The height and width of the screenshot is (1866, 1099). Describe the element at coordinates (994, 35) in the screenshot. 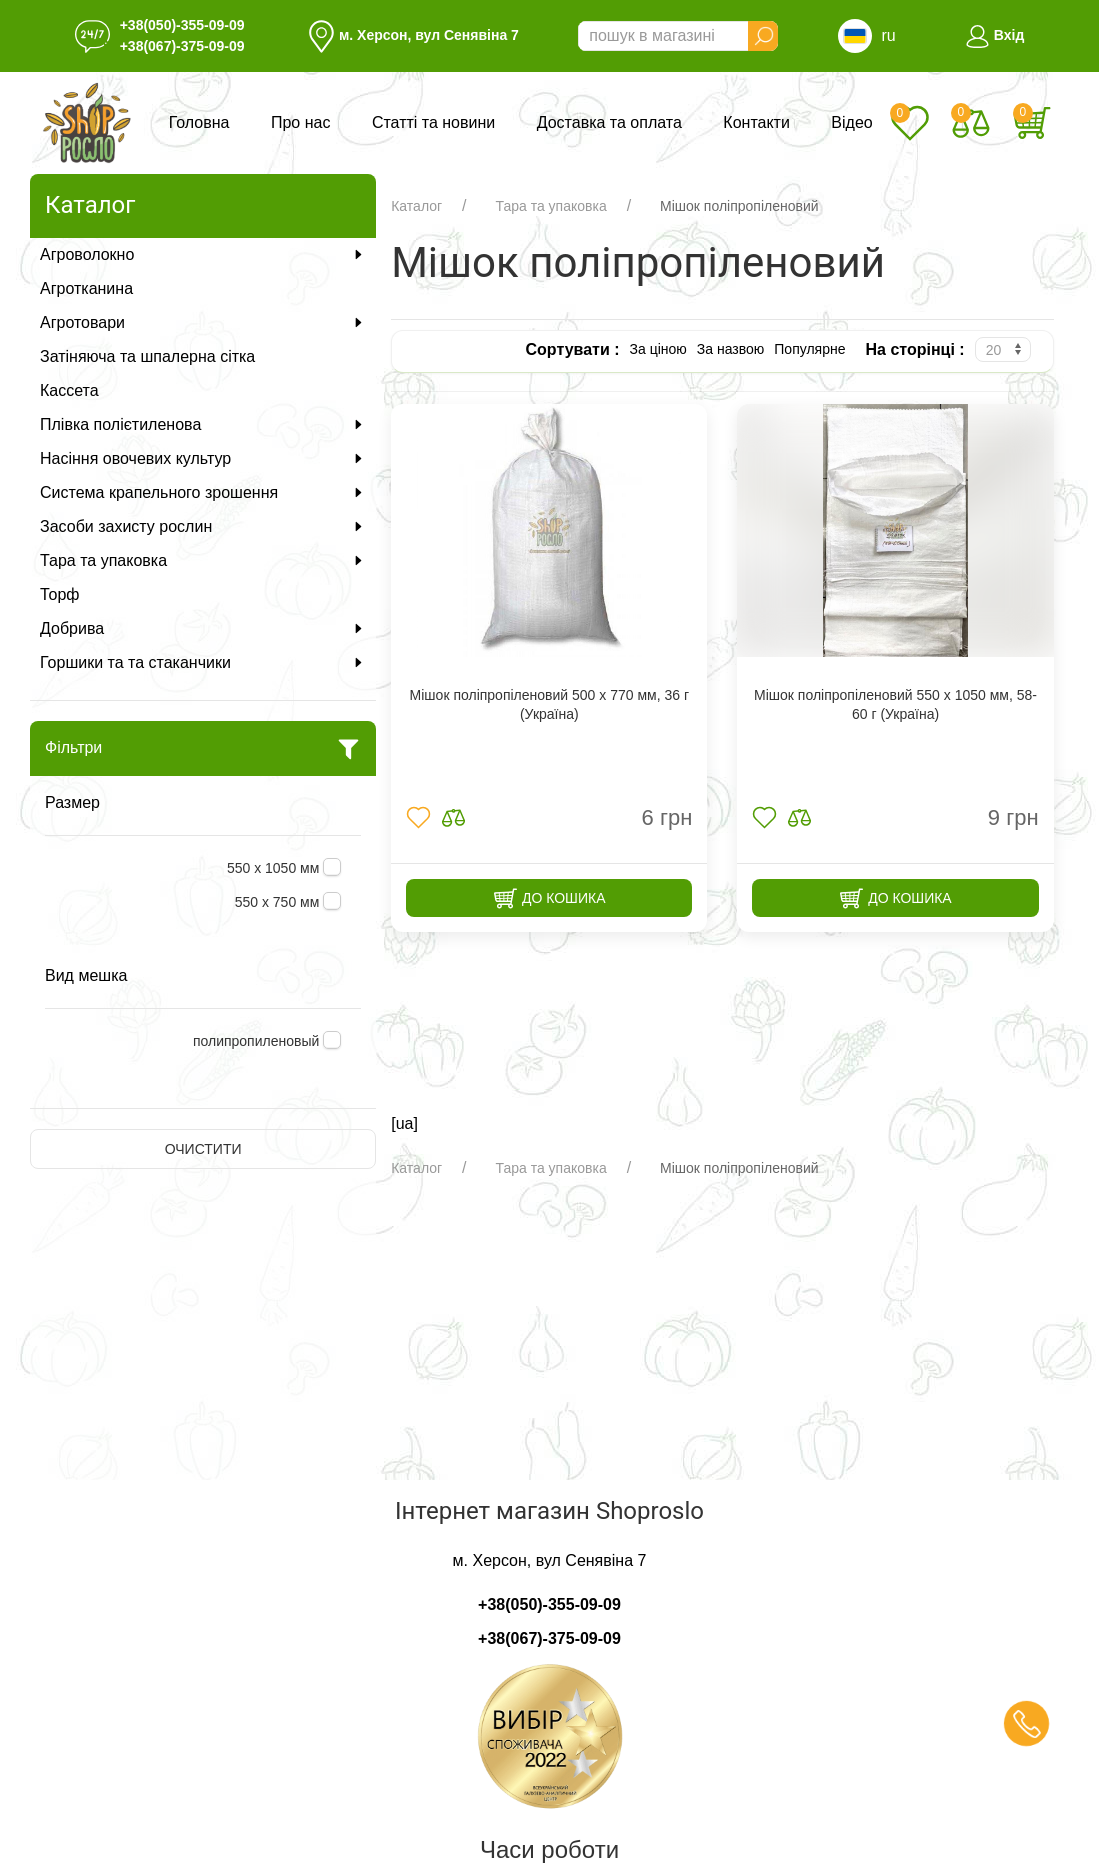

I see `Вхід` at that location.